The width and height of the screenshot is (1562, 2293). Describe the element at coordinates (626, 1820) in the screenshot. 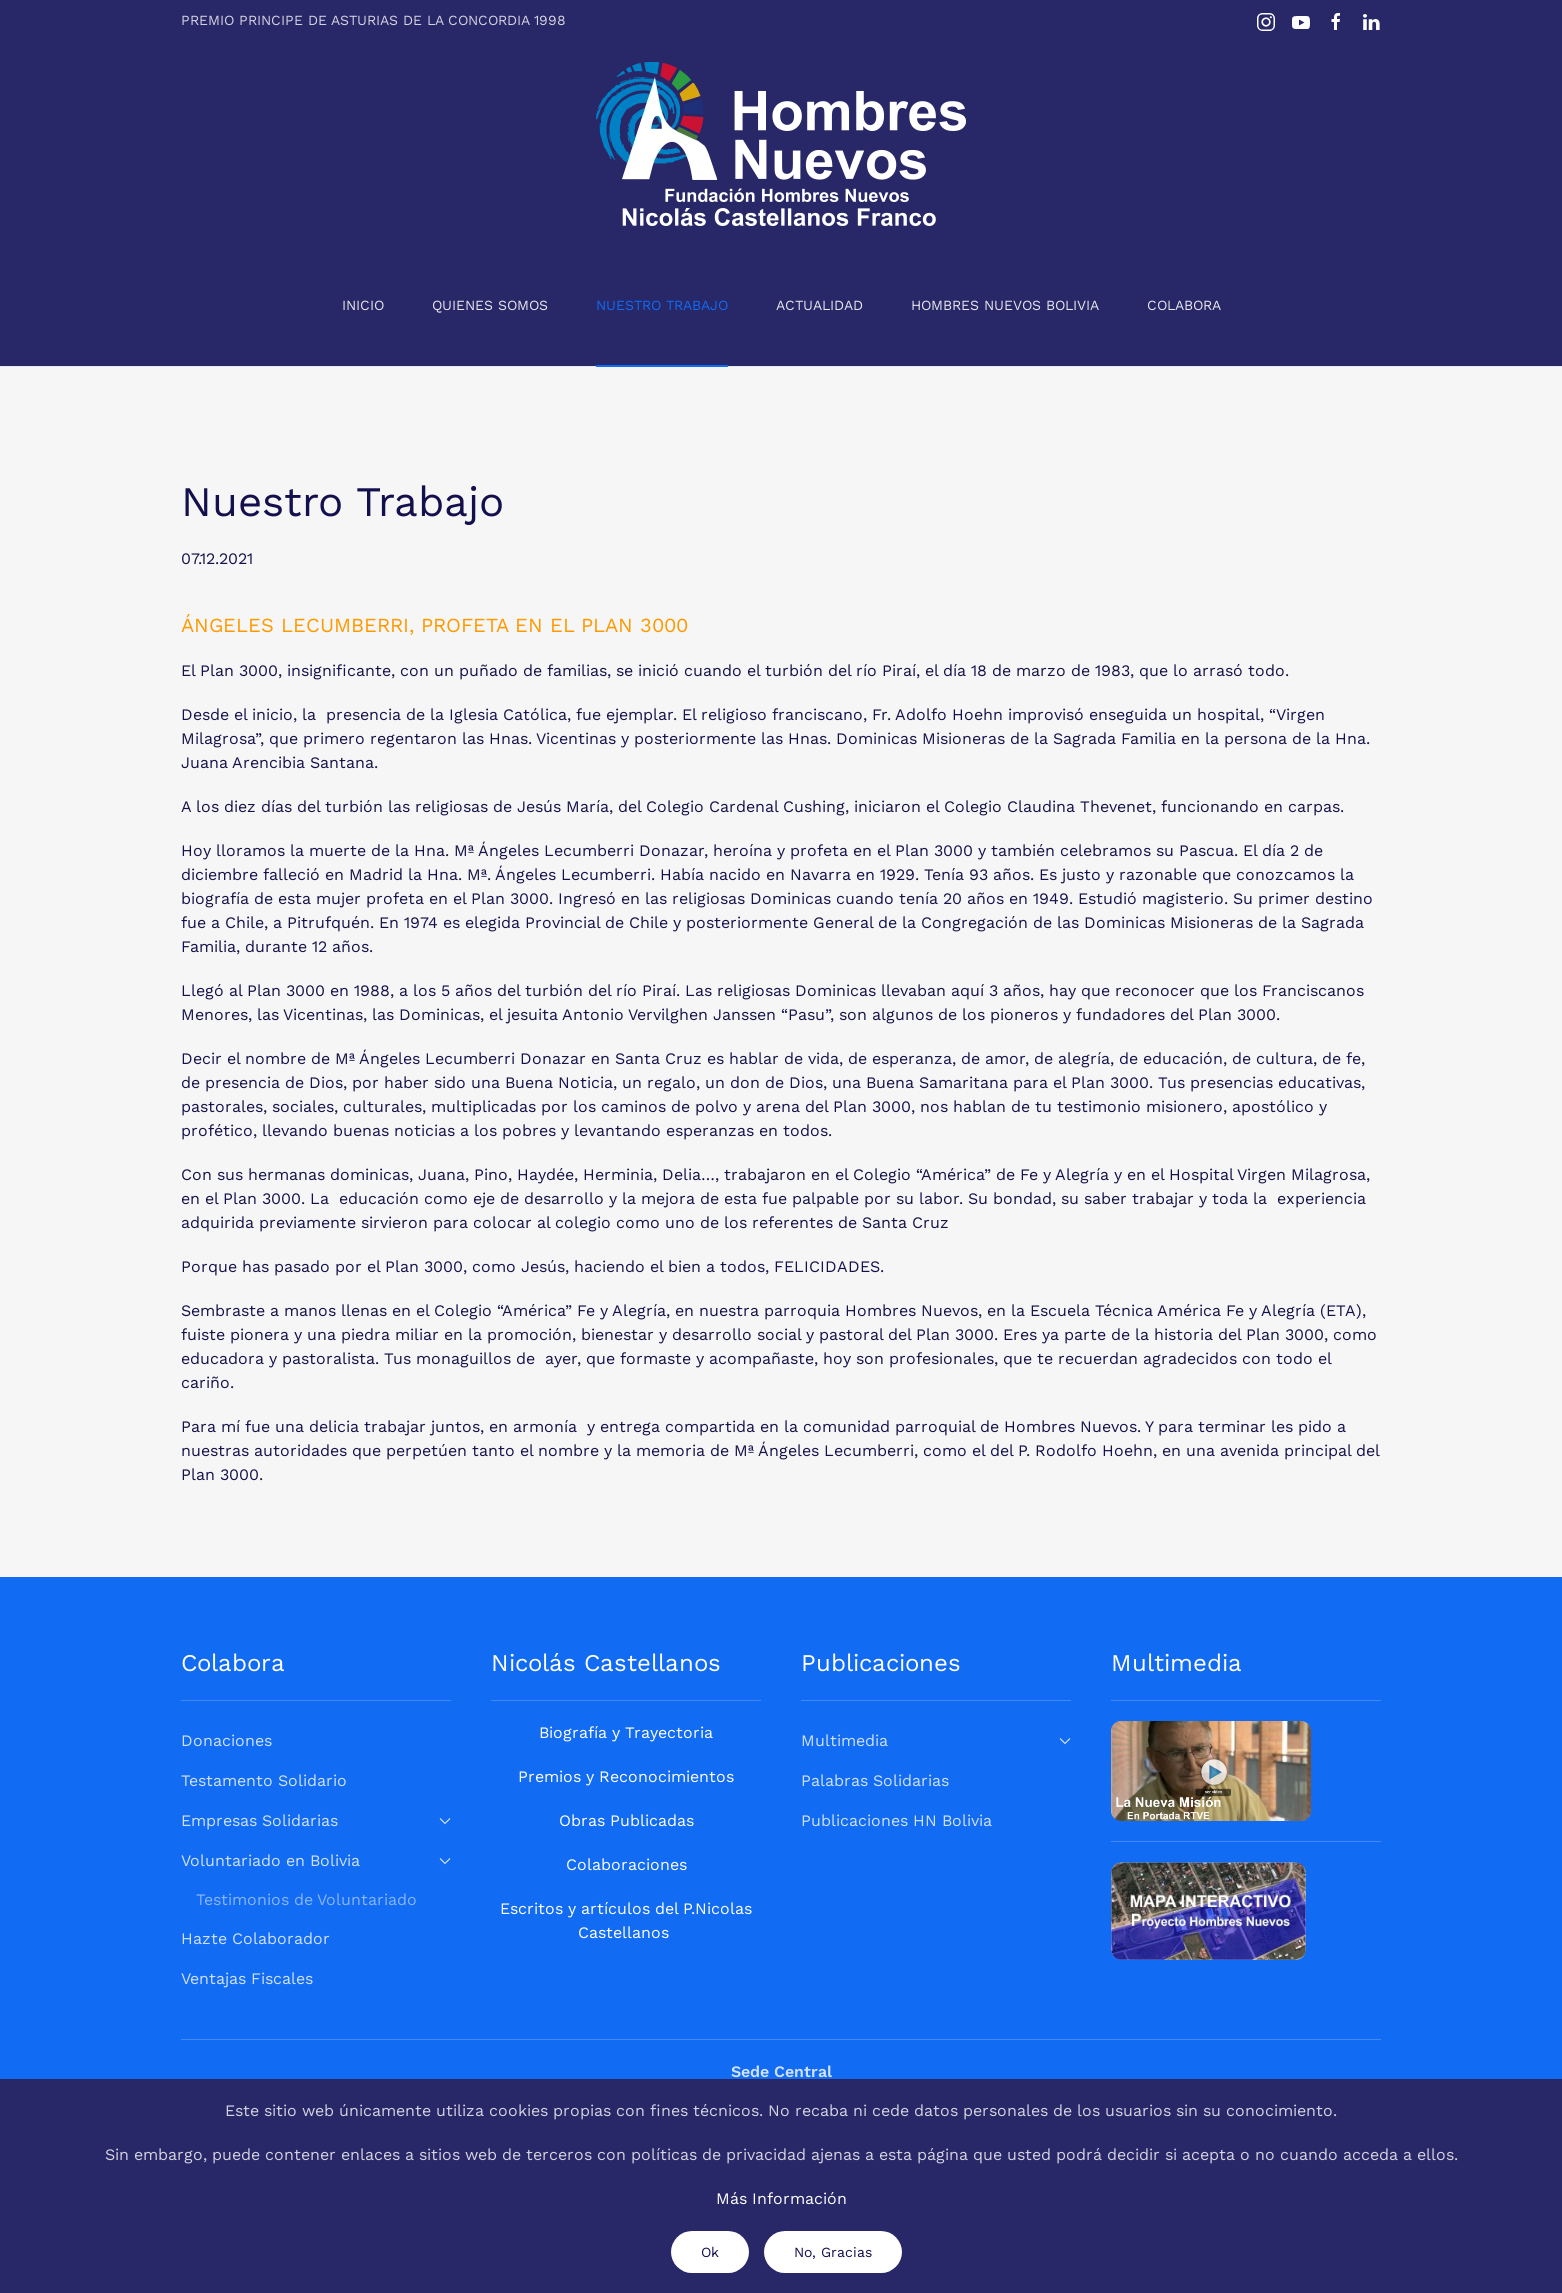

I see `Obras Publicadas` at that location.